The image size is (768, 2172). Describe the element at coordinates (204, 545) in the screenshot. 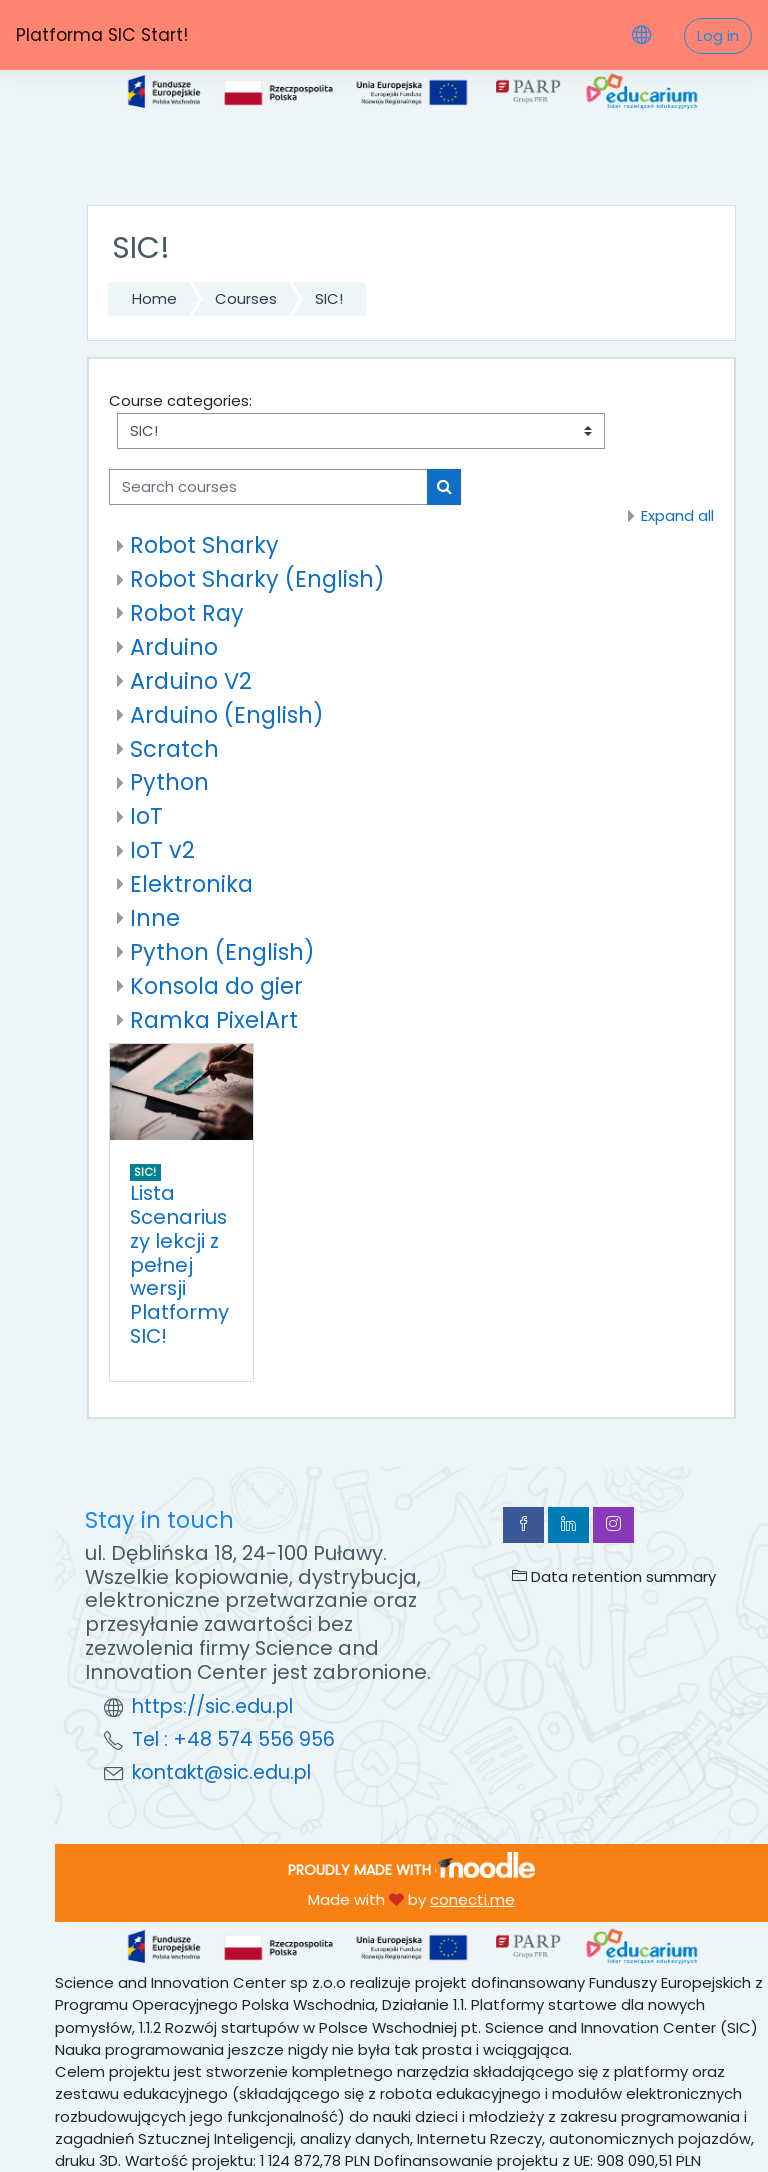

I see `Robot Sharky` at that location.